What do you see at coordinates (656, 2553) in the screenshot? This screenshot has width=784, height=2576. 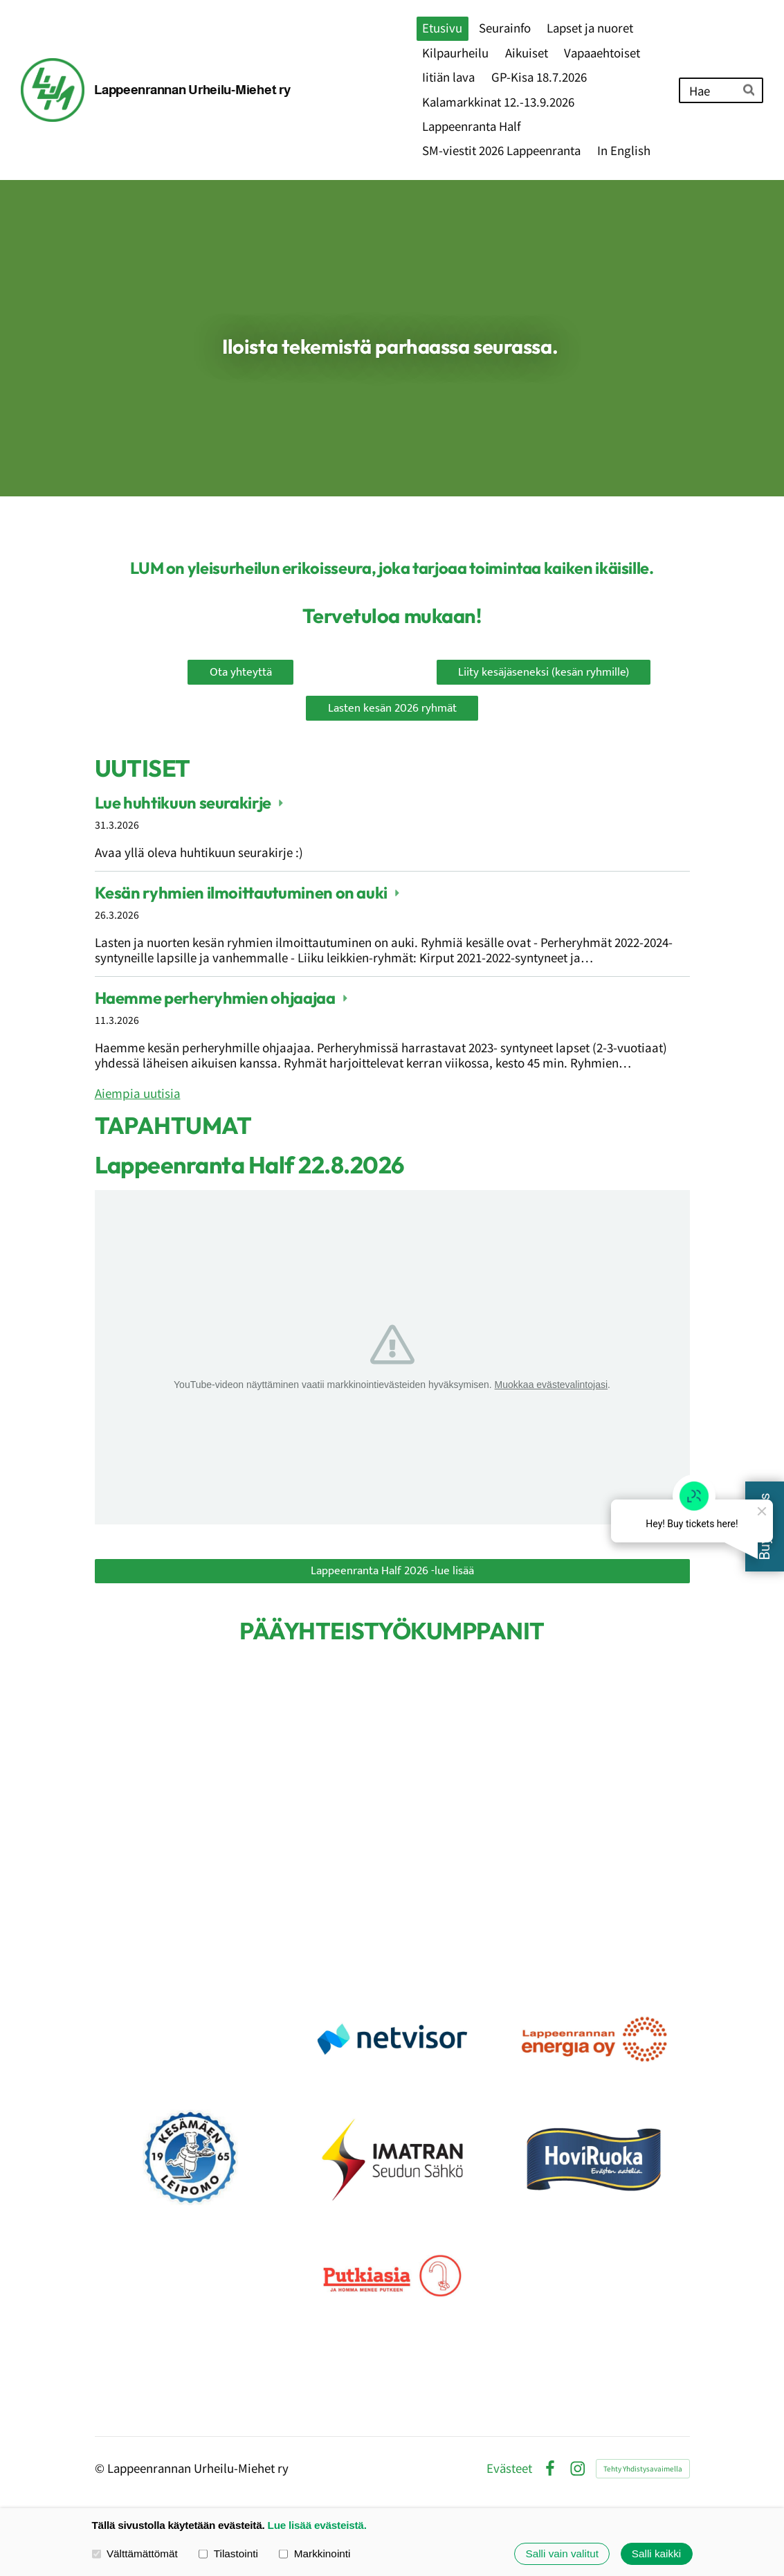 I see `Salli kaikki` at bounding box center [656, 2553].